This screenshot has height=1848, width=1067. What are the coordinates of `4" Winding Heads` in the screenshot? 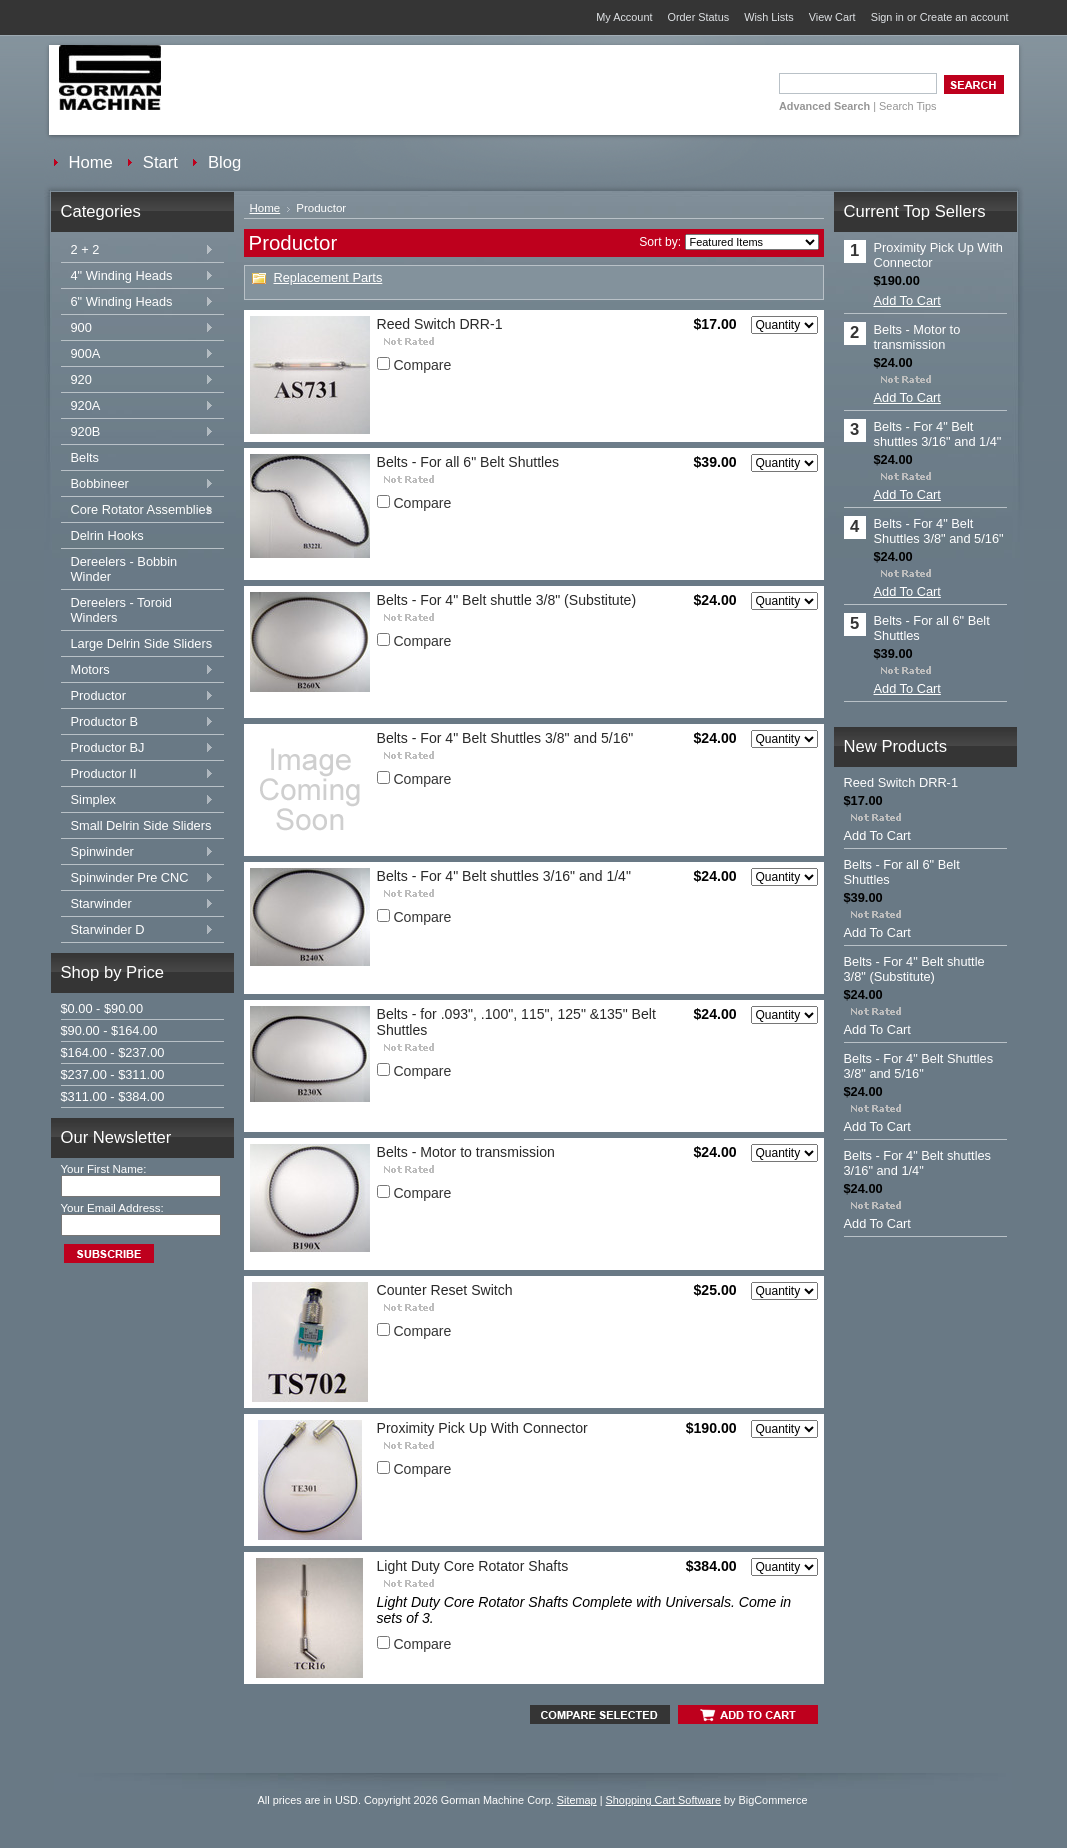 It's located at (137, 276).